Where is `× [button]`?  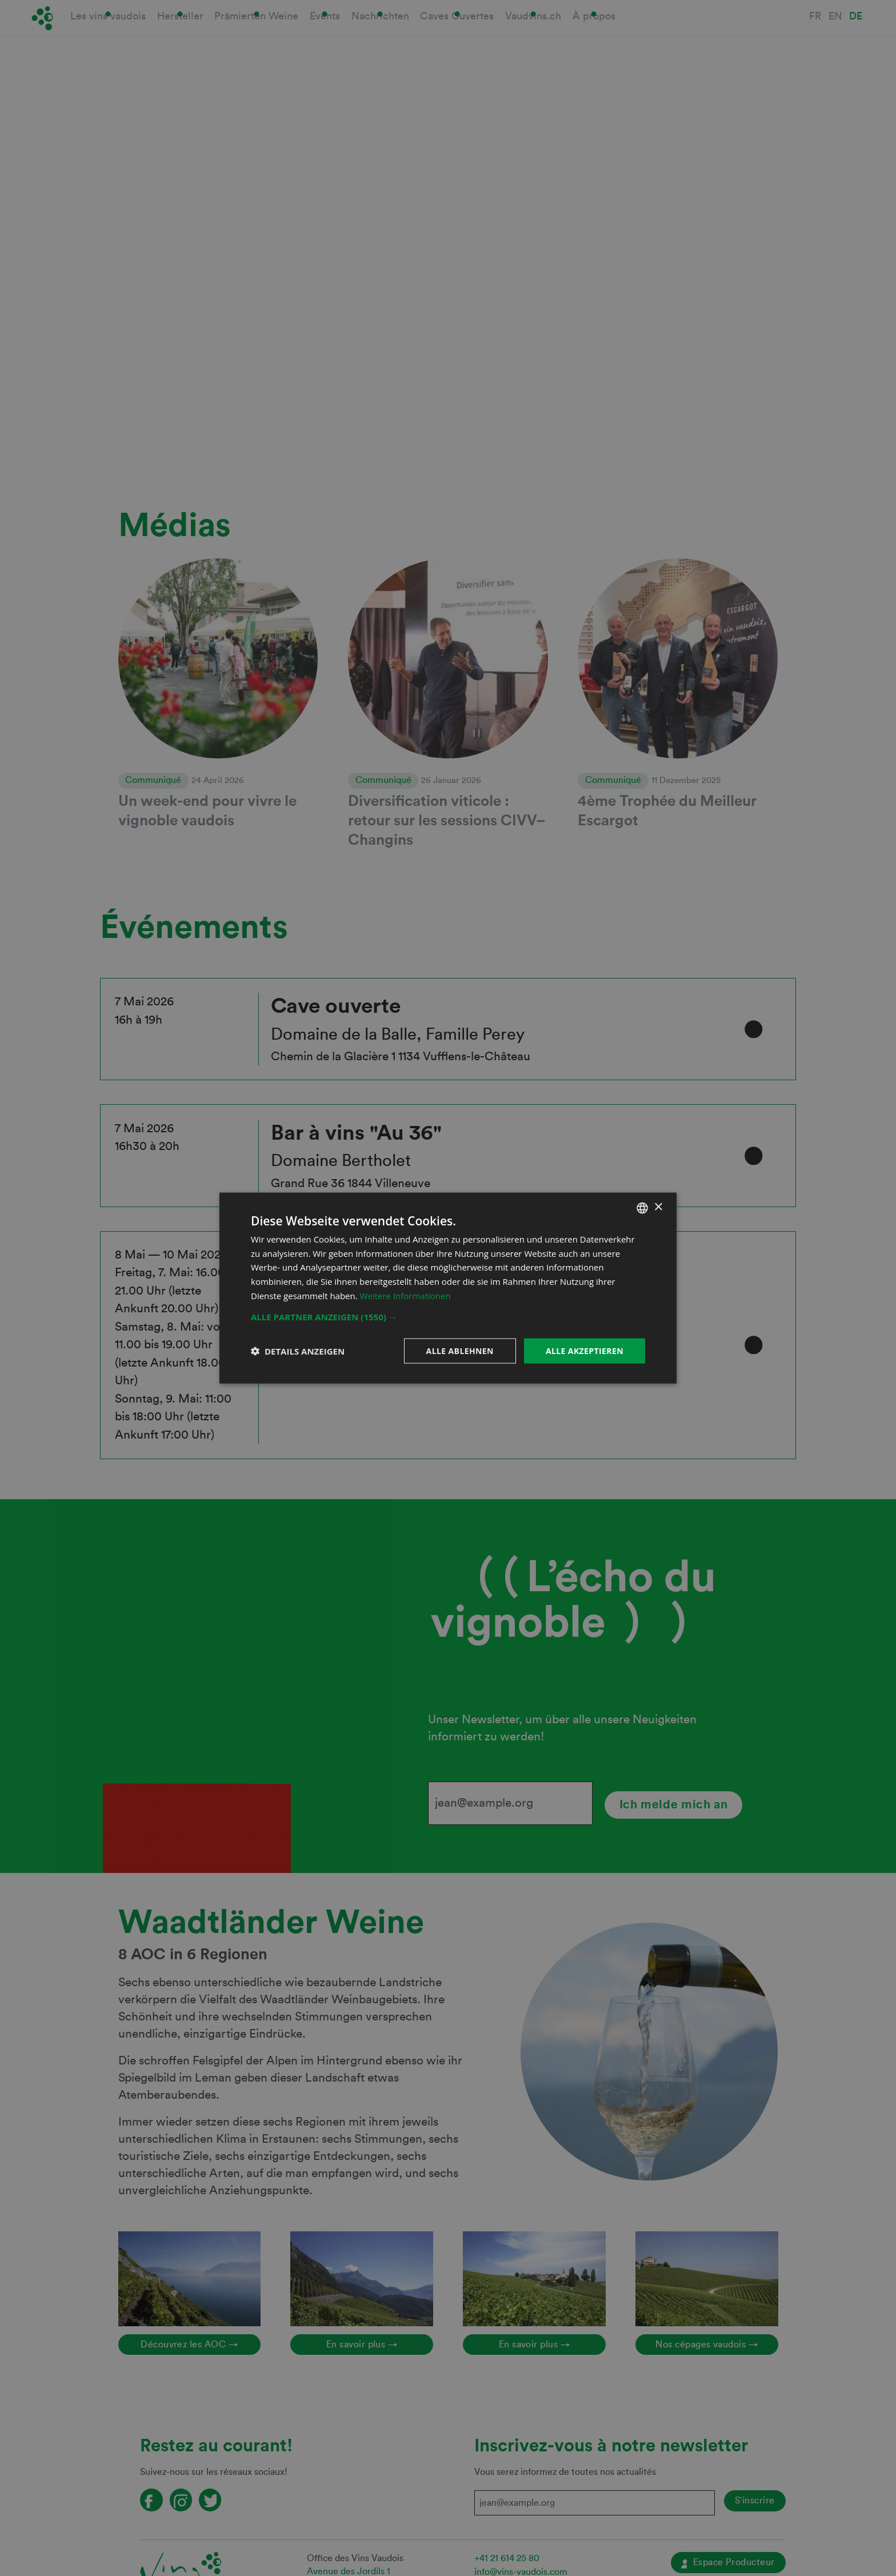 × [button] is located at coordinates (658, 1207).